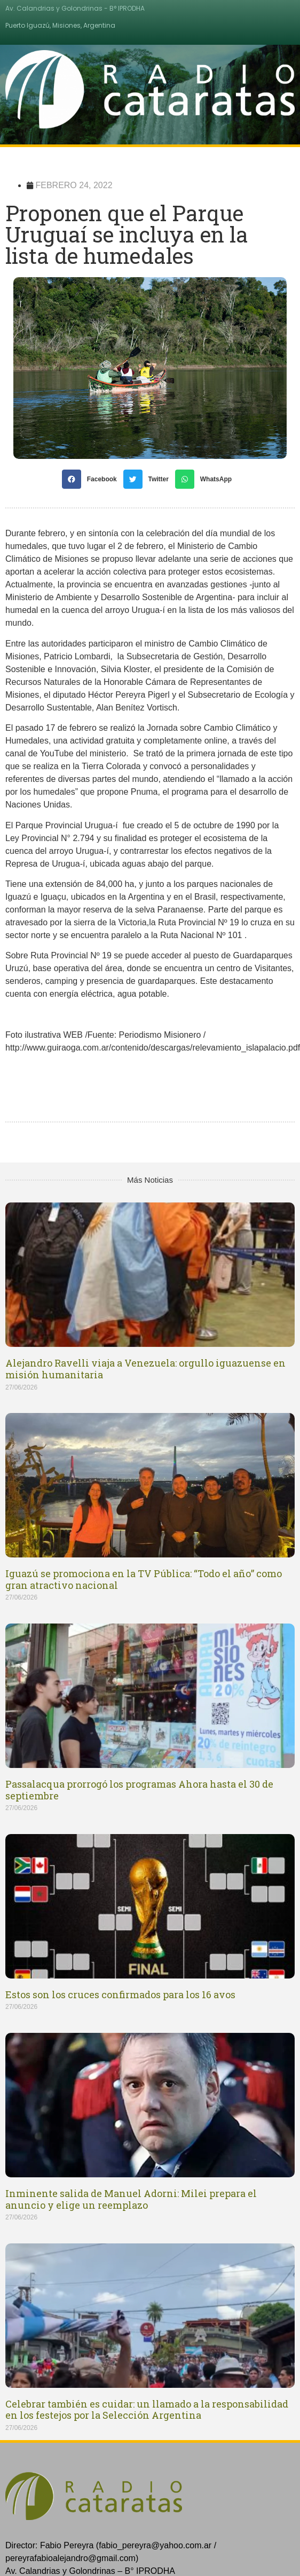 This screenshot has height=2576, width=300. Describe the element at coordinates (146, 2409) in the screenshot. I see `Celebrar también es cuidar: un llamado a la responsabilidad en los festejos por la Selección Argentina` at that location.